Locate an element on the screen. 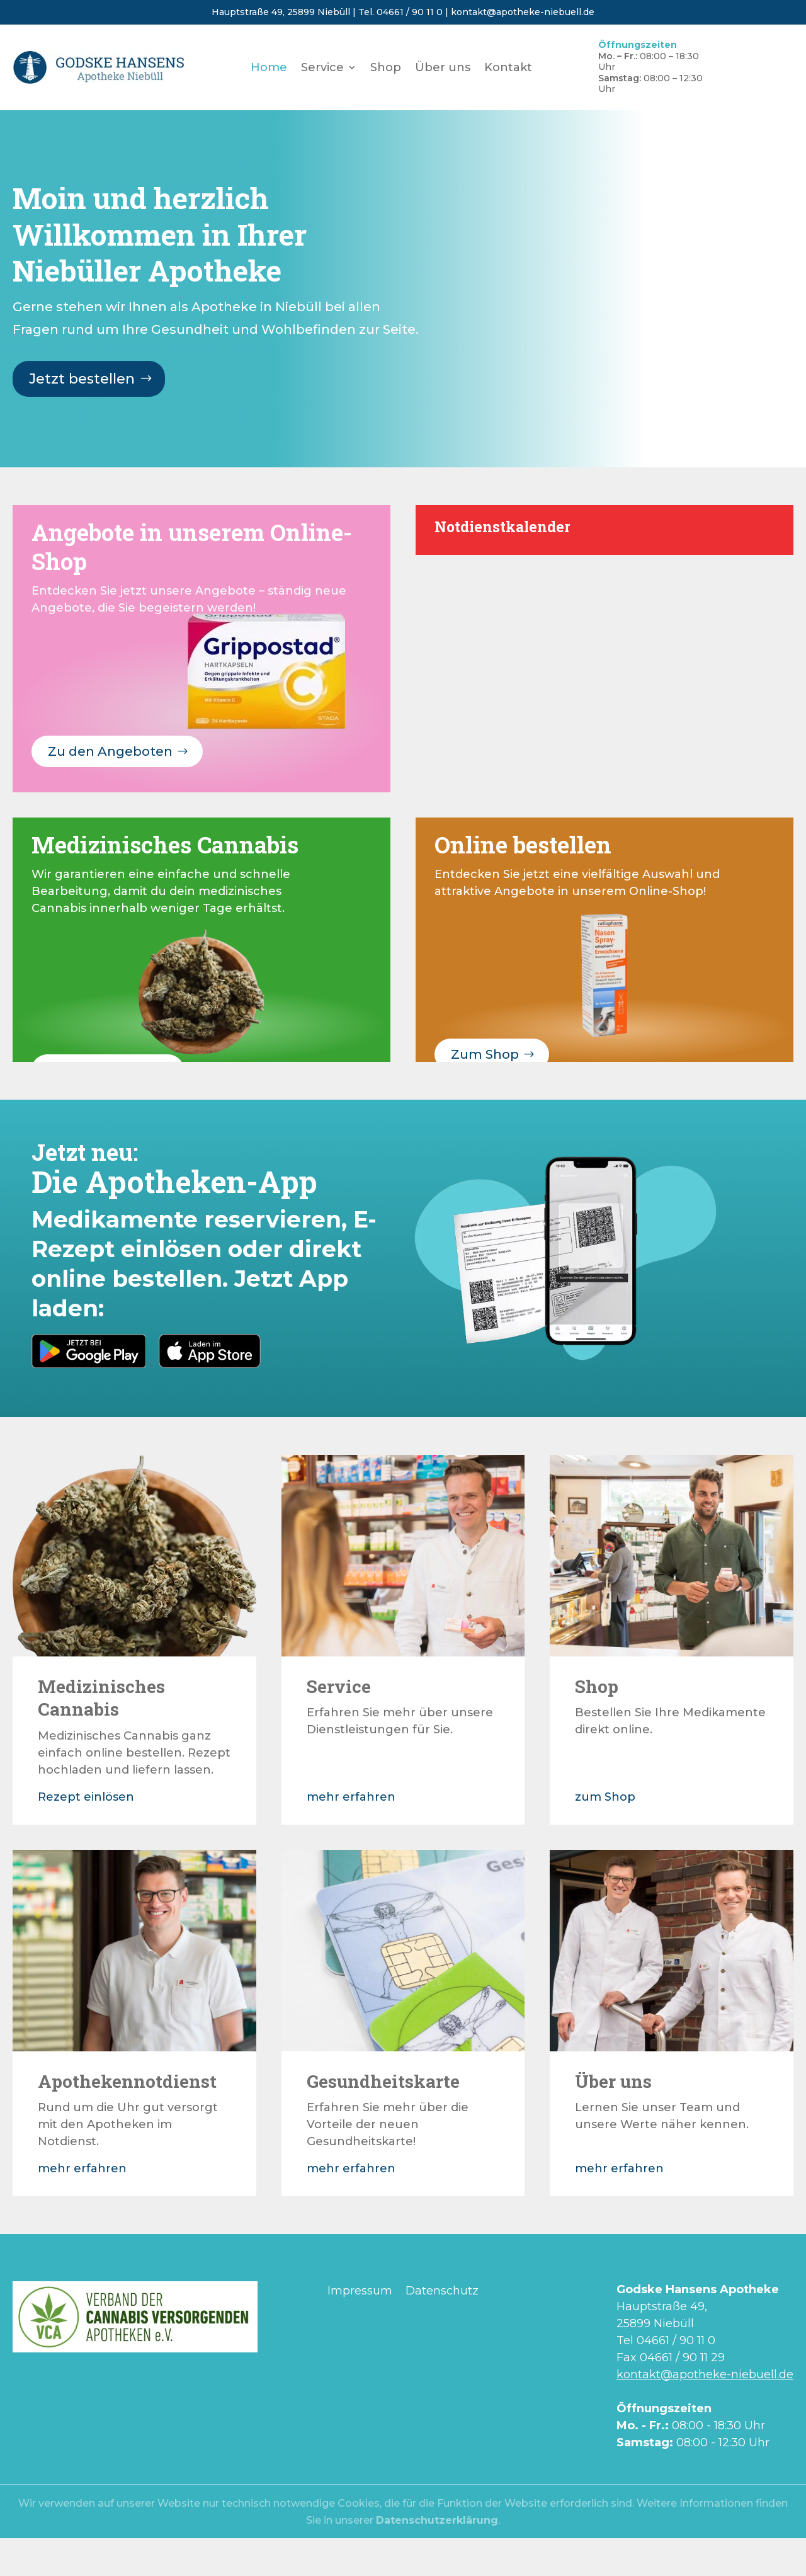 The height and width of the screenshot is (2576, 806). Datenschutzerklärung is located at coordinates (437, 2520).